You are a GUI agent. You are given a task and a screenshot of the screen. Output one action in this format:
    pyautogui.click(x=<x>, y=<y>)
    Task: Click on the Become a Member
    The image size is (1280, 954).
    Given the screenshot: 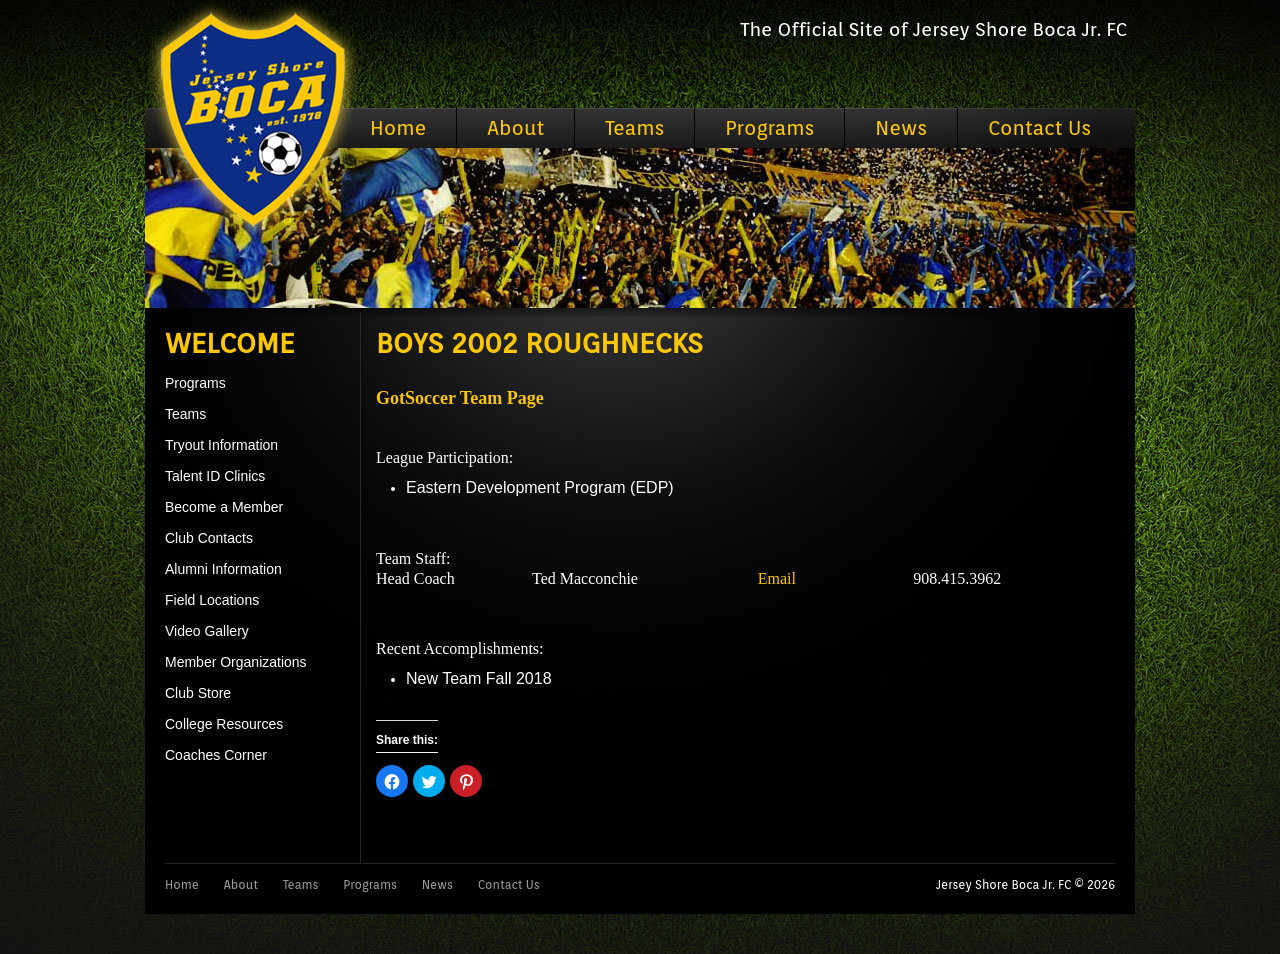 What is the action you would take?
    pyautogui.click(x=224, y=507)
    